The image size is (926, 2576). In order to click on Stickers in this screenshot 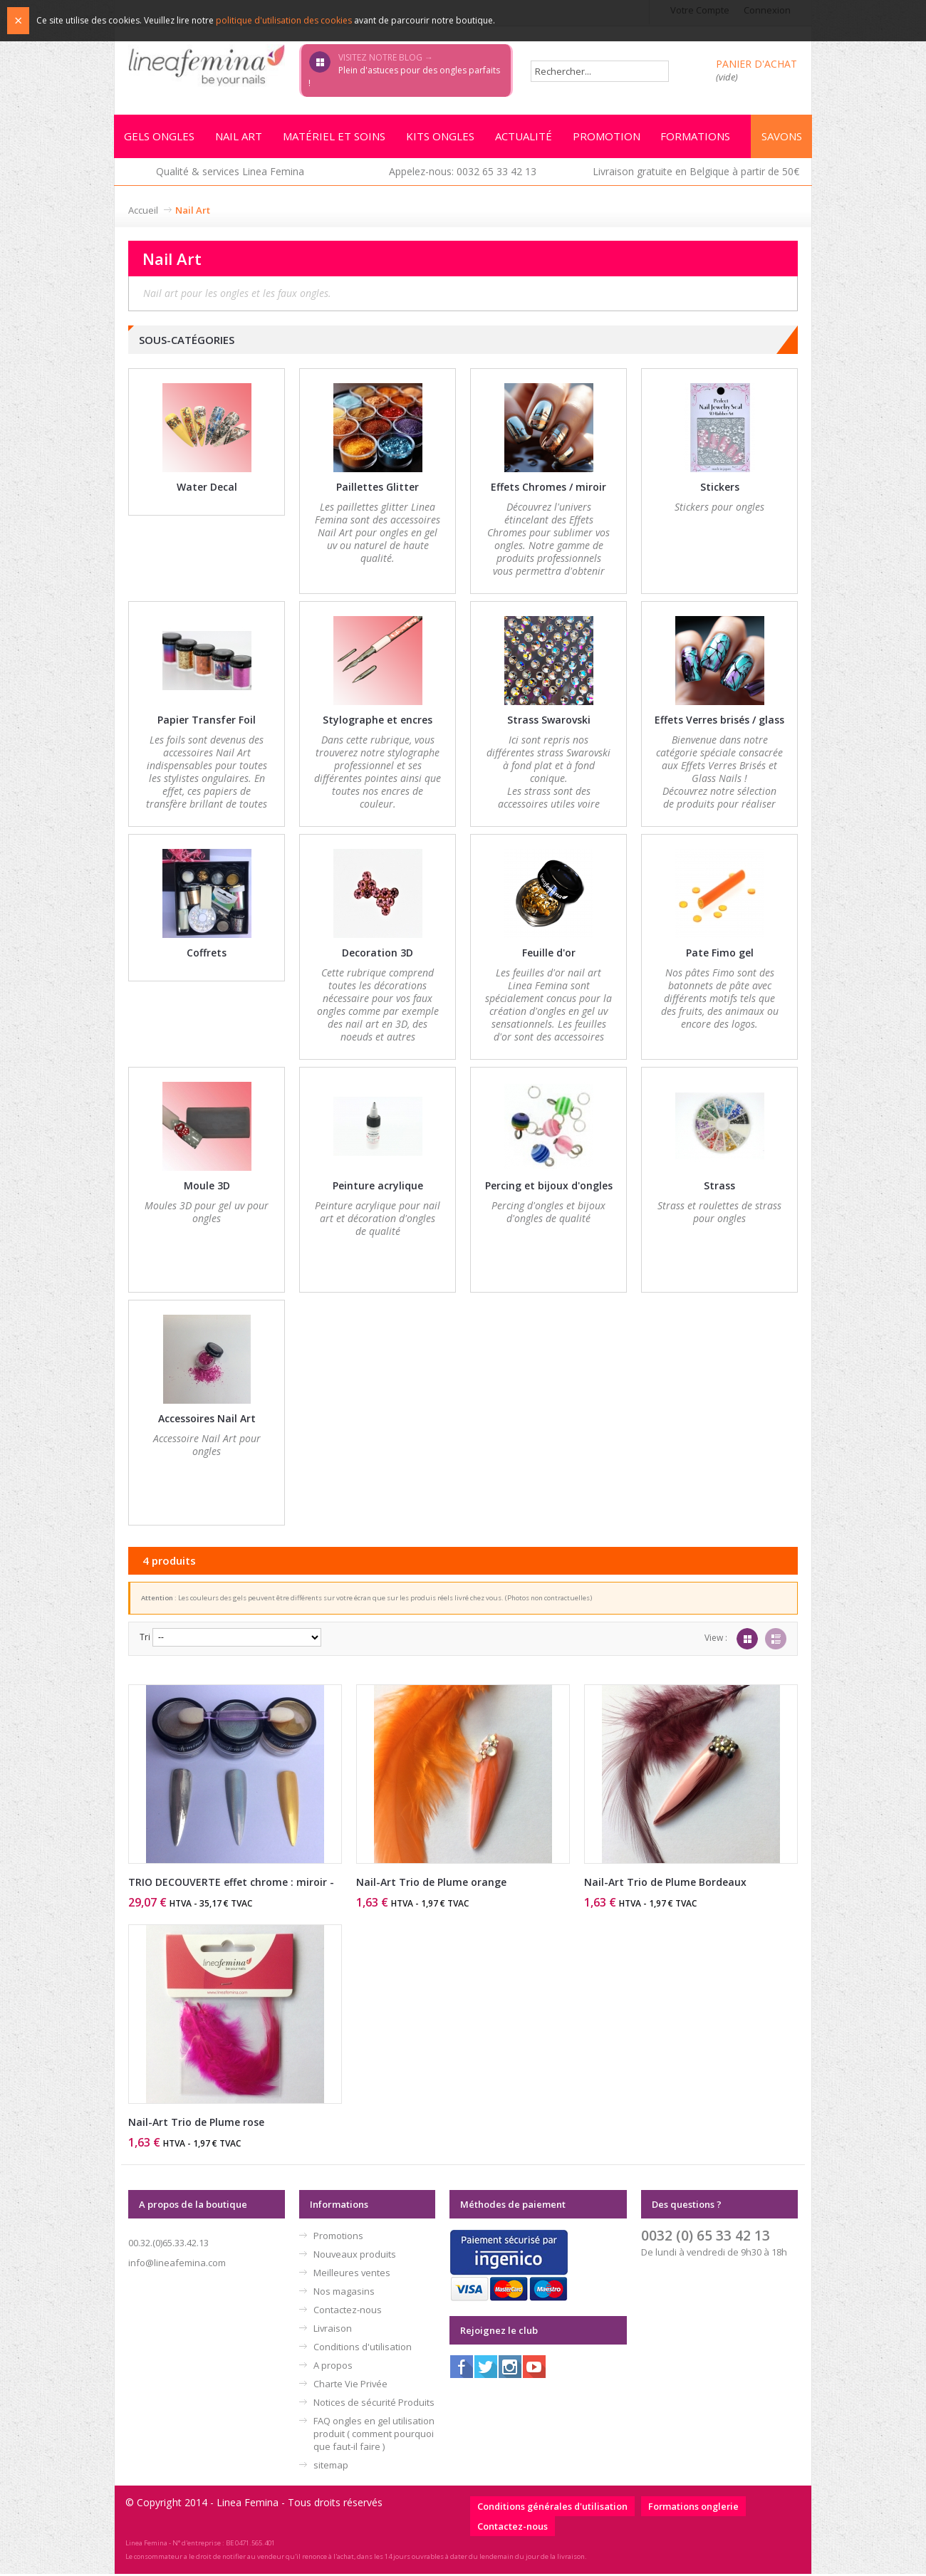, I will do `click(719, 489)`.